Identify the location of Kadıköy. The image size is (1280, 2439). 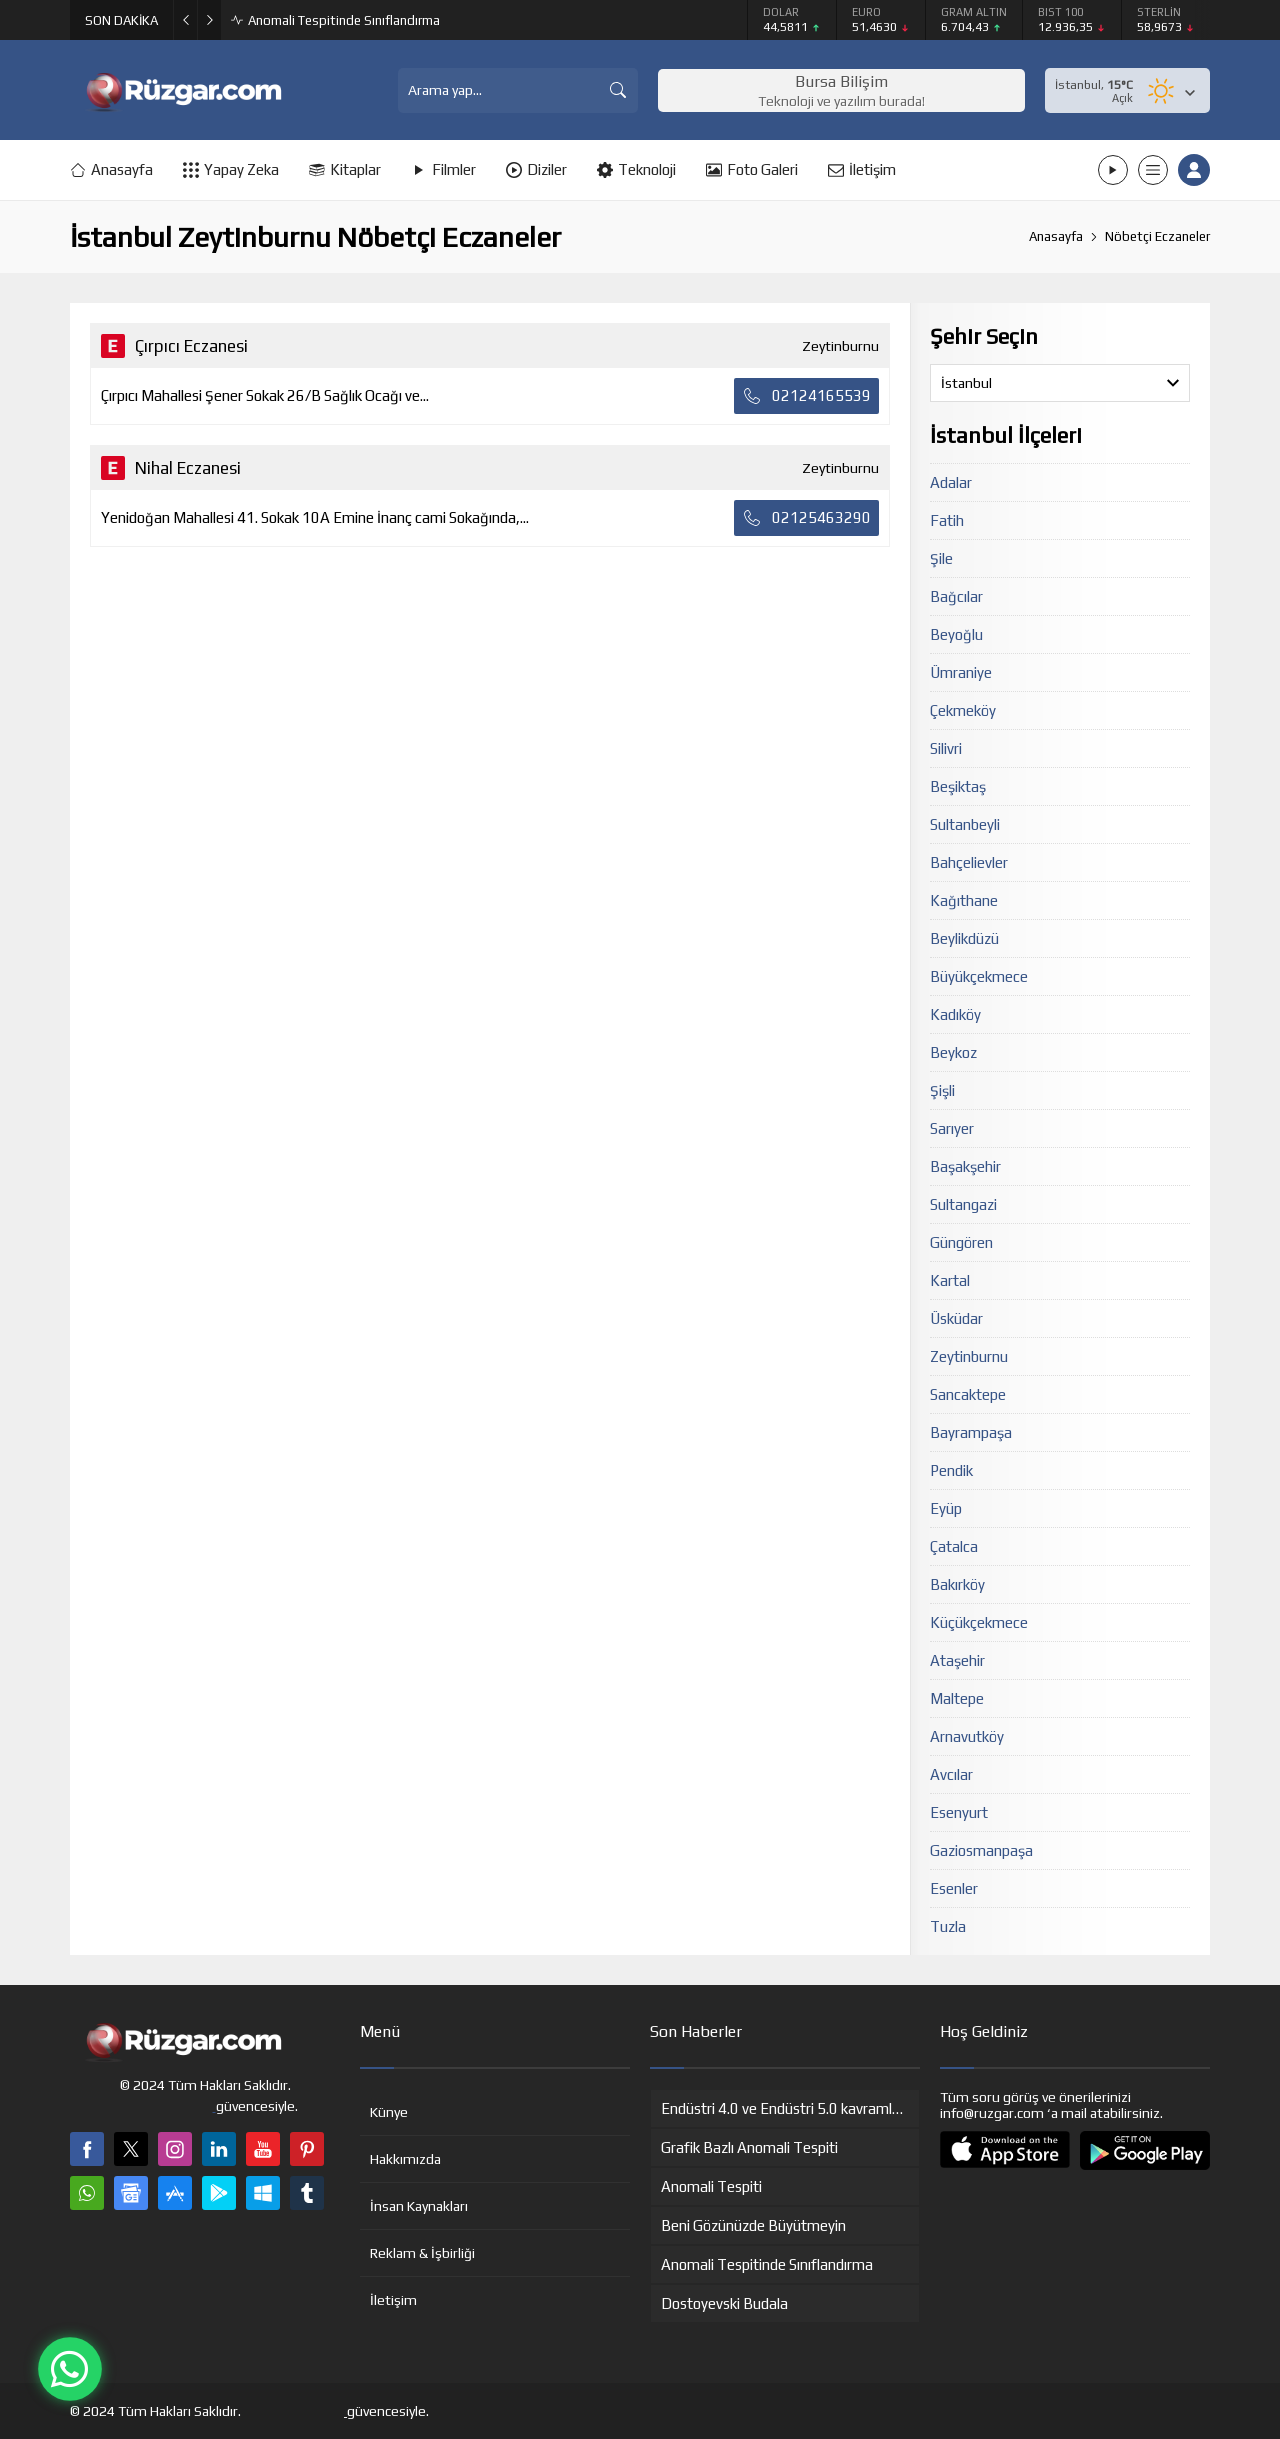
(955, 1014).